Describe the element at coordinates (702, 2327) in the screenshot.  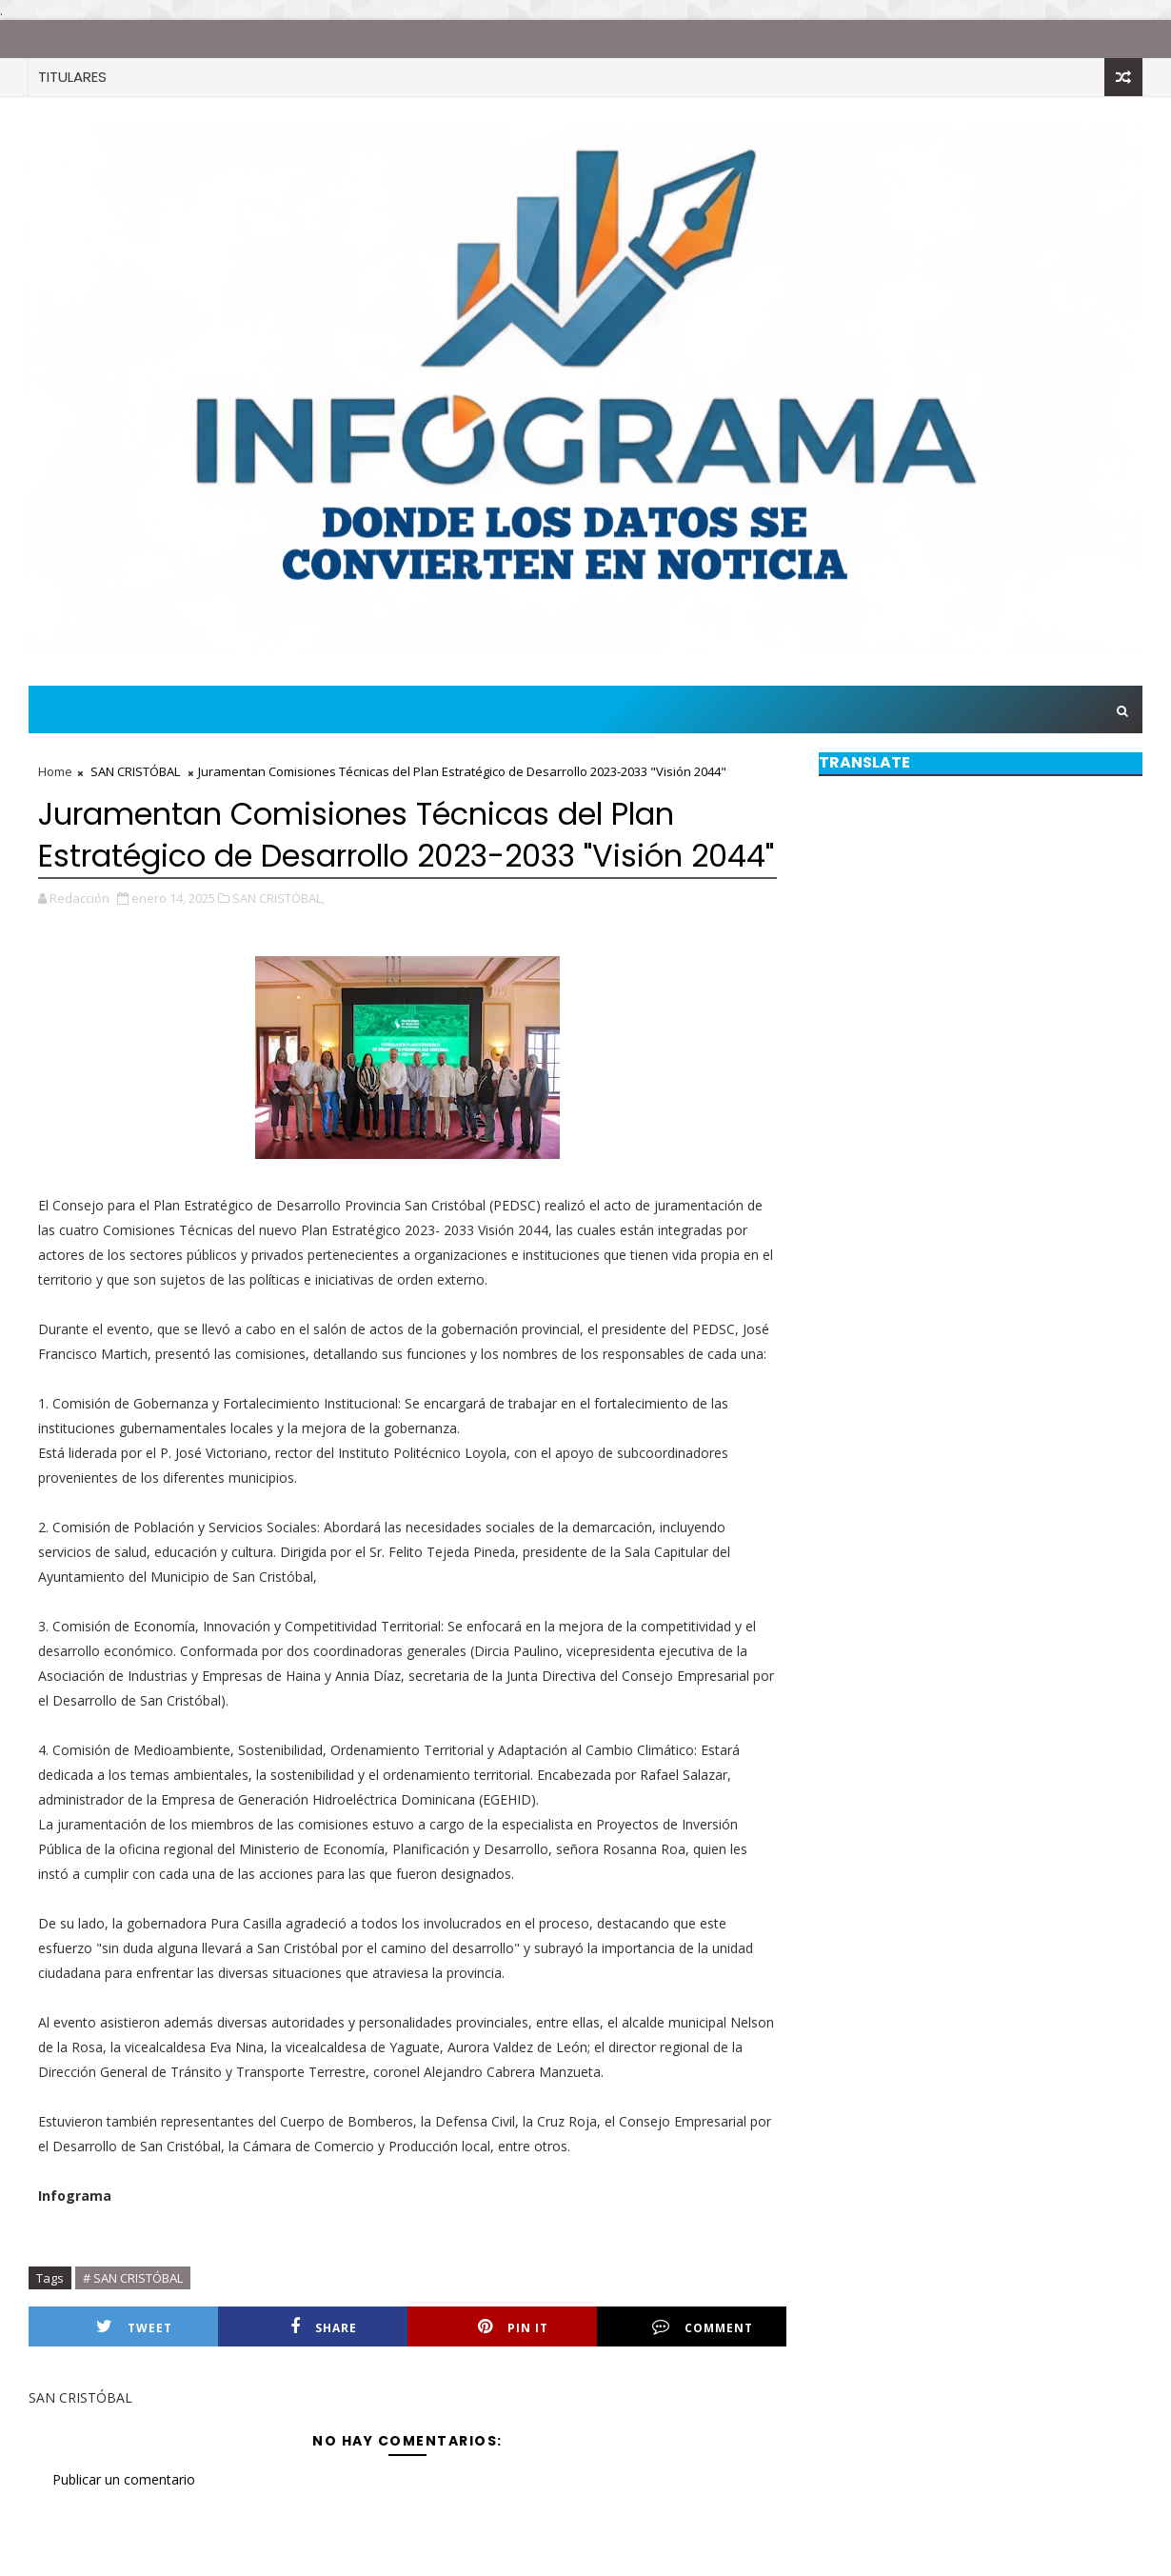
I see `Comment` at that location.